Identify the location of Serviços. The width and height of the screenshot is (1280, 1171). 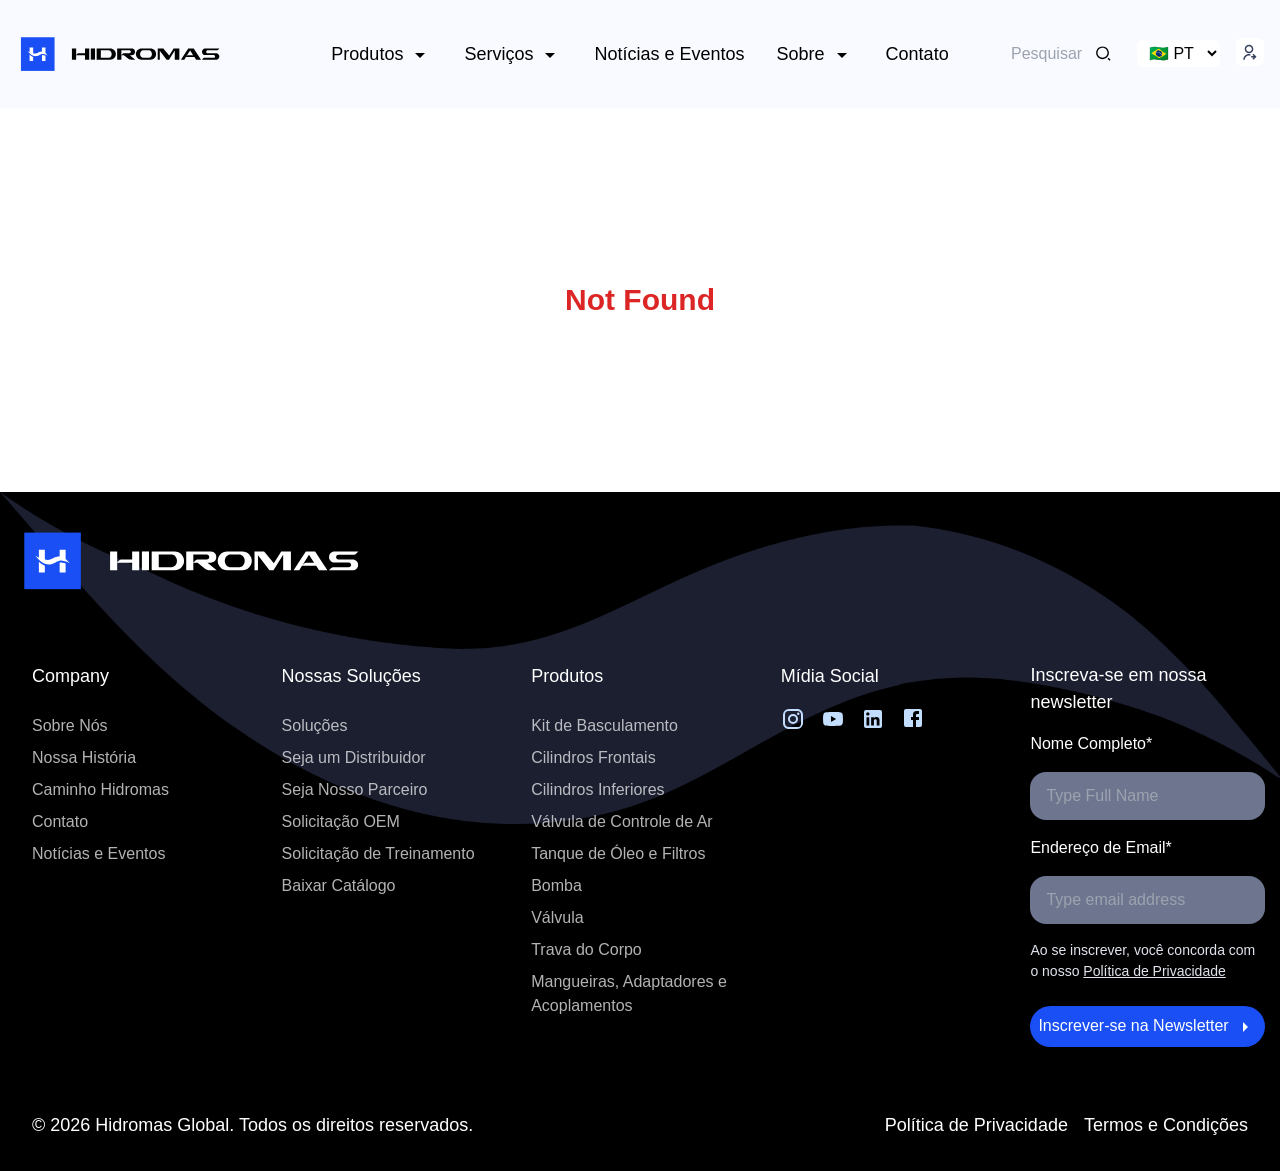
(513, 55).